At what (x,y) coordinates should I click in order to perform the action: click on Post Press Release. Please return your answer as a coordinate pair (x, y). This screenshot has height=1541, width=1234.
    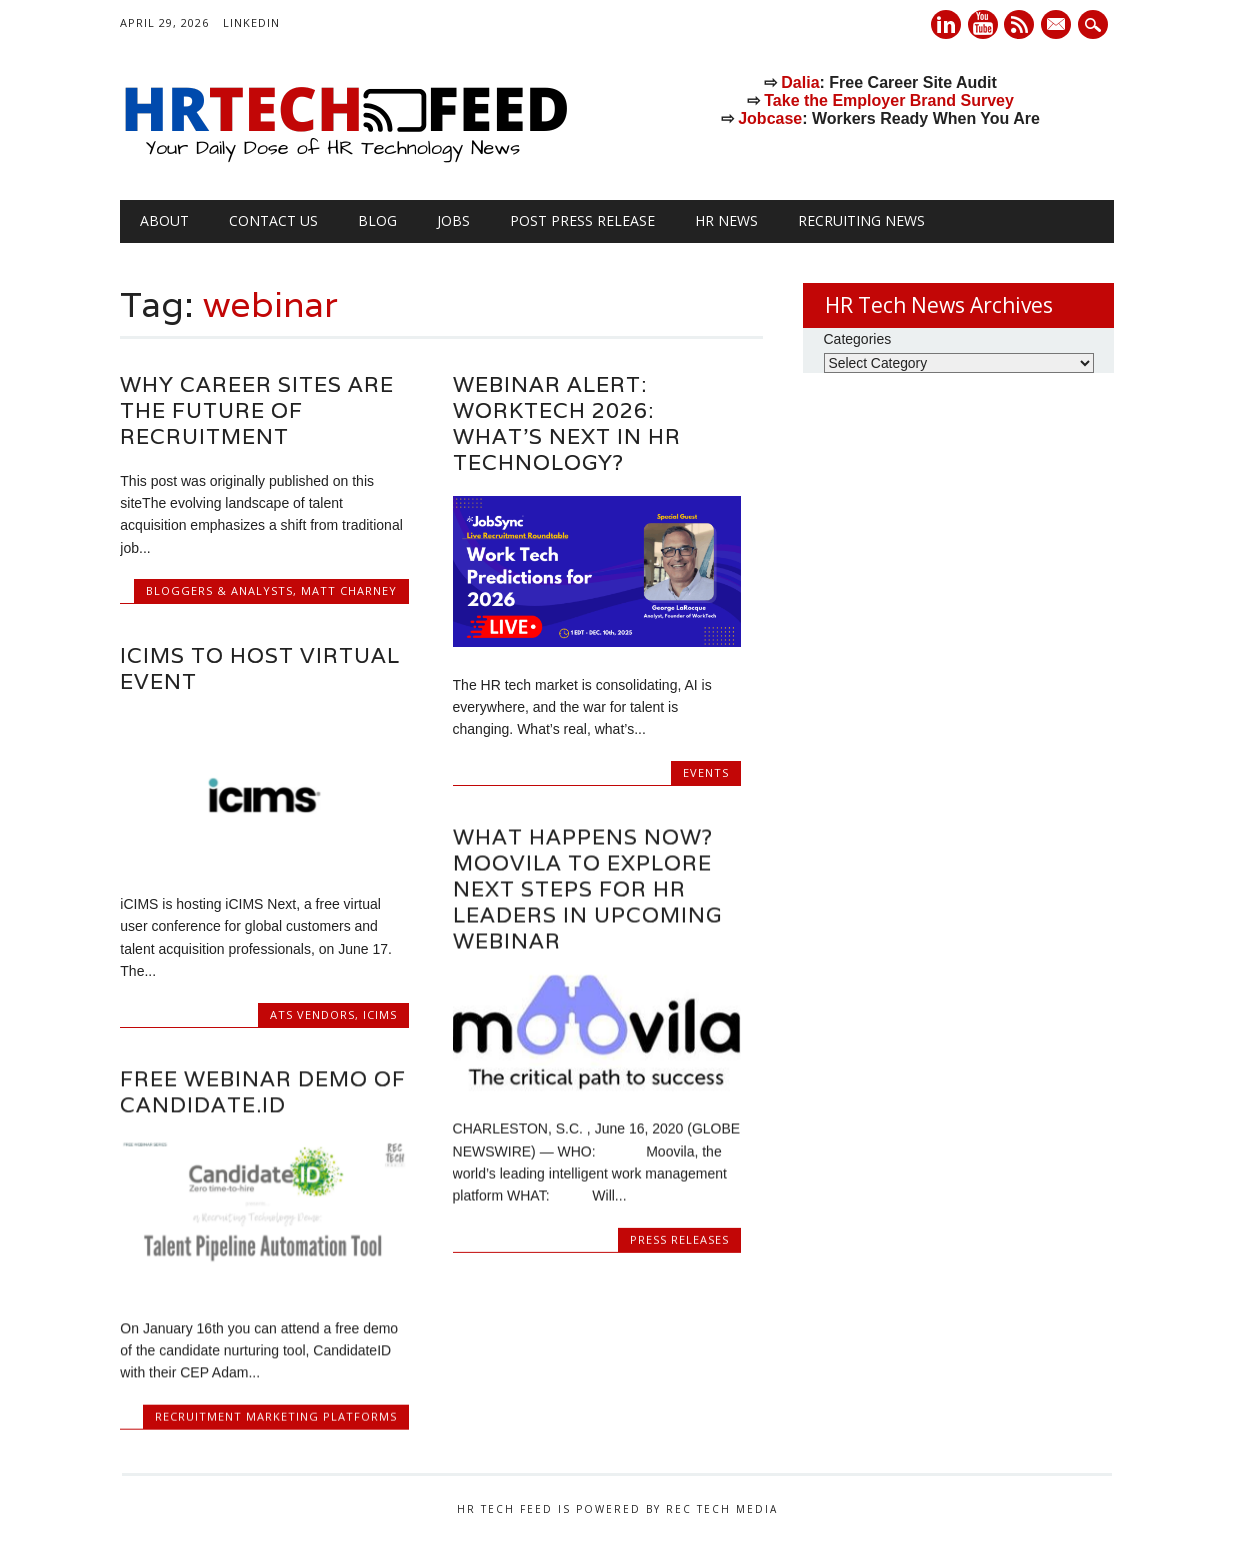
    Looking at the image, I should click on (582, 220).